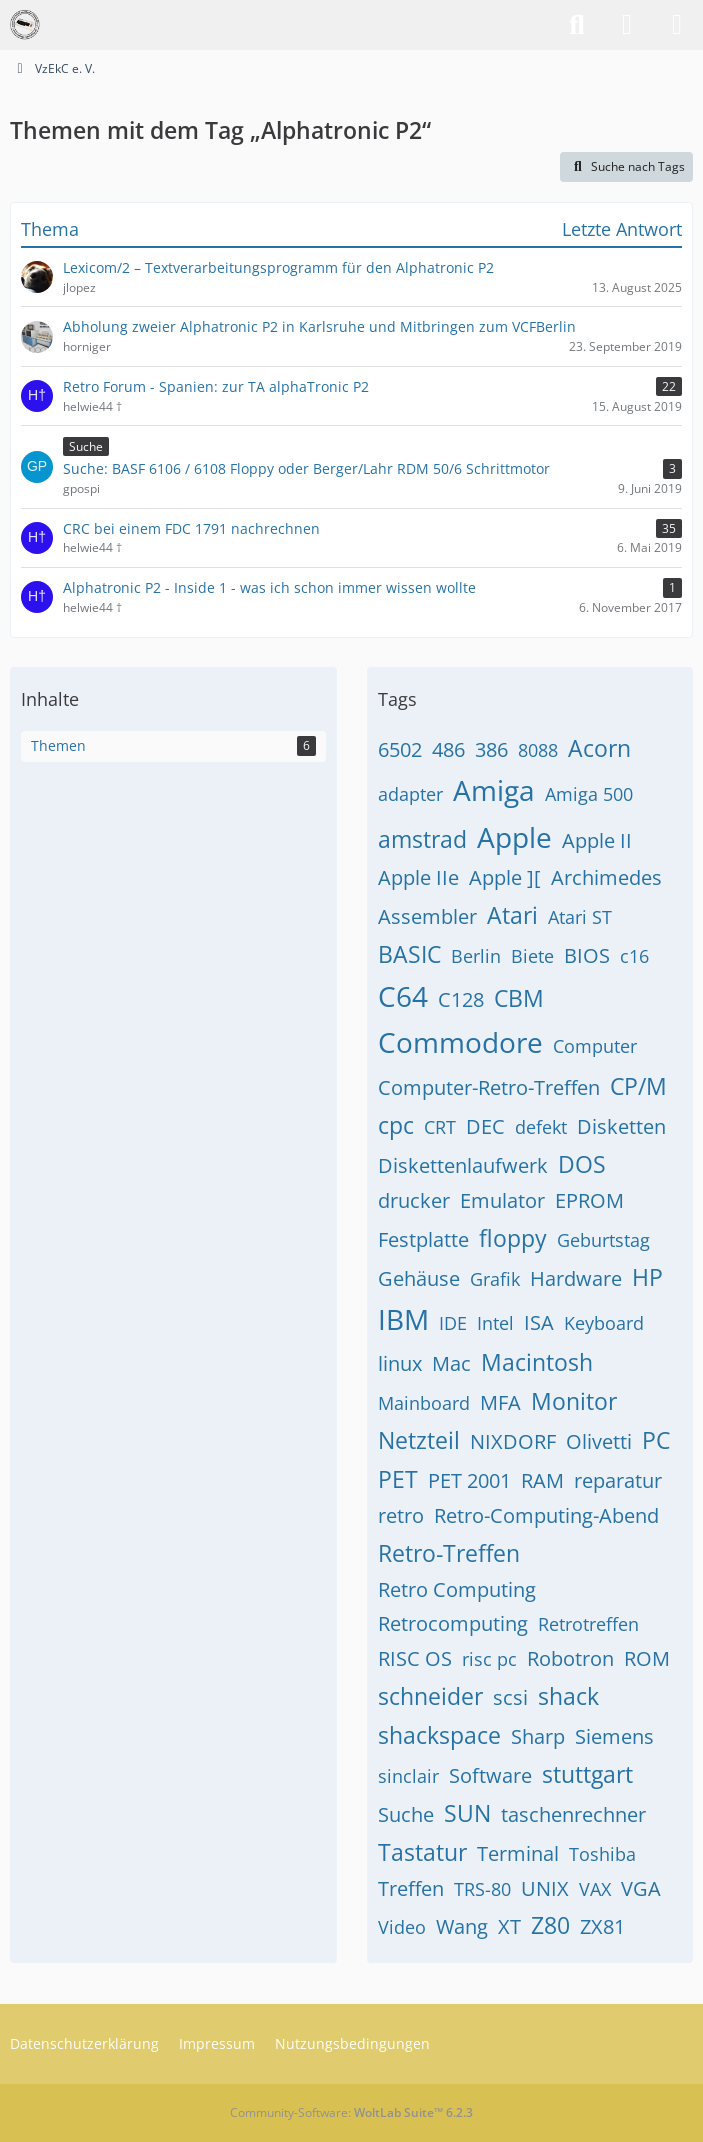 The image size is (703, 2142). I want to click on Atari, so click(512, 915).